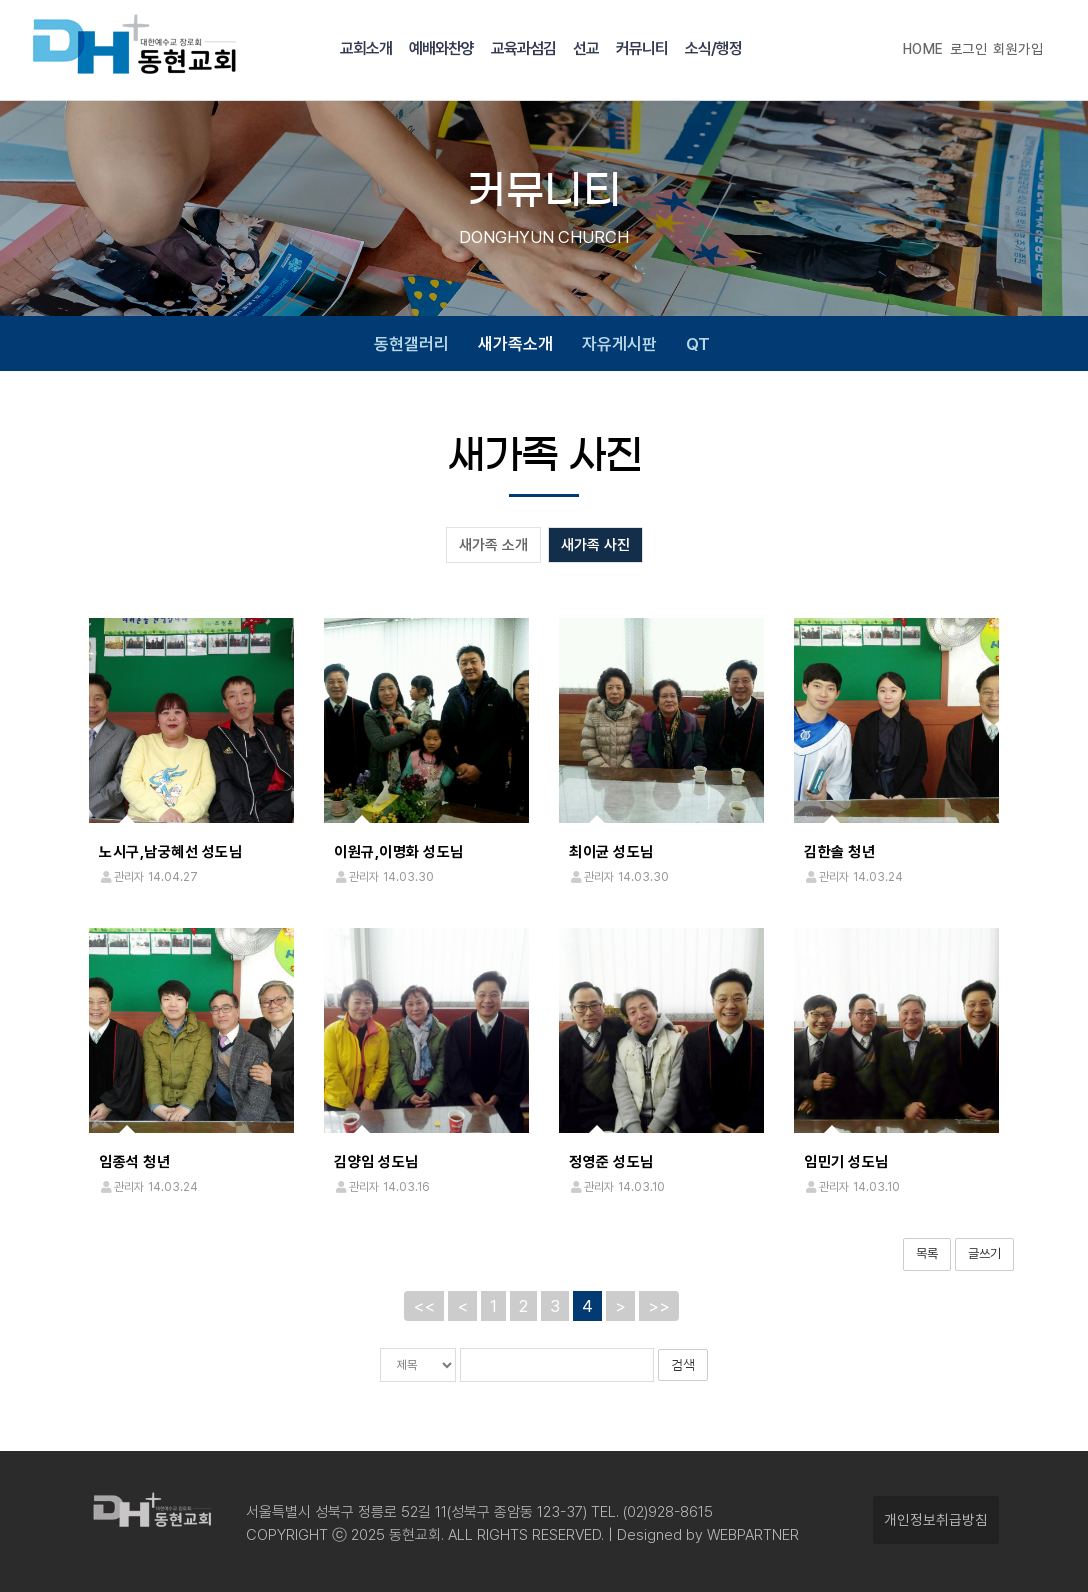 This screenshot has width=1088, height=1592. I want to click on 최이균 성도님, so click(611, 852).